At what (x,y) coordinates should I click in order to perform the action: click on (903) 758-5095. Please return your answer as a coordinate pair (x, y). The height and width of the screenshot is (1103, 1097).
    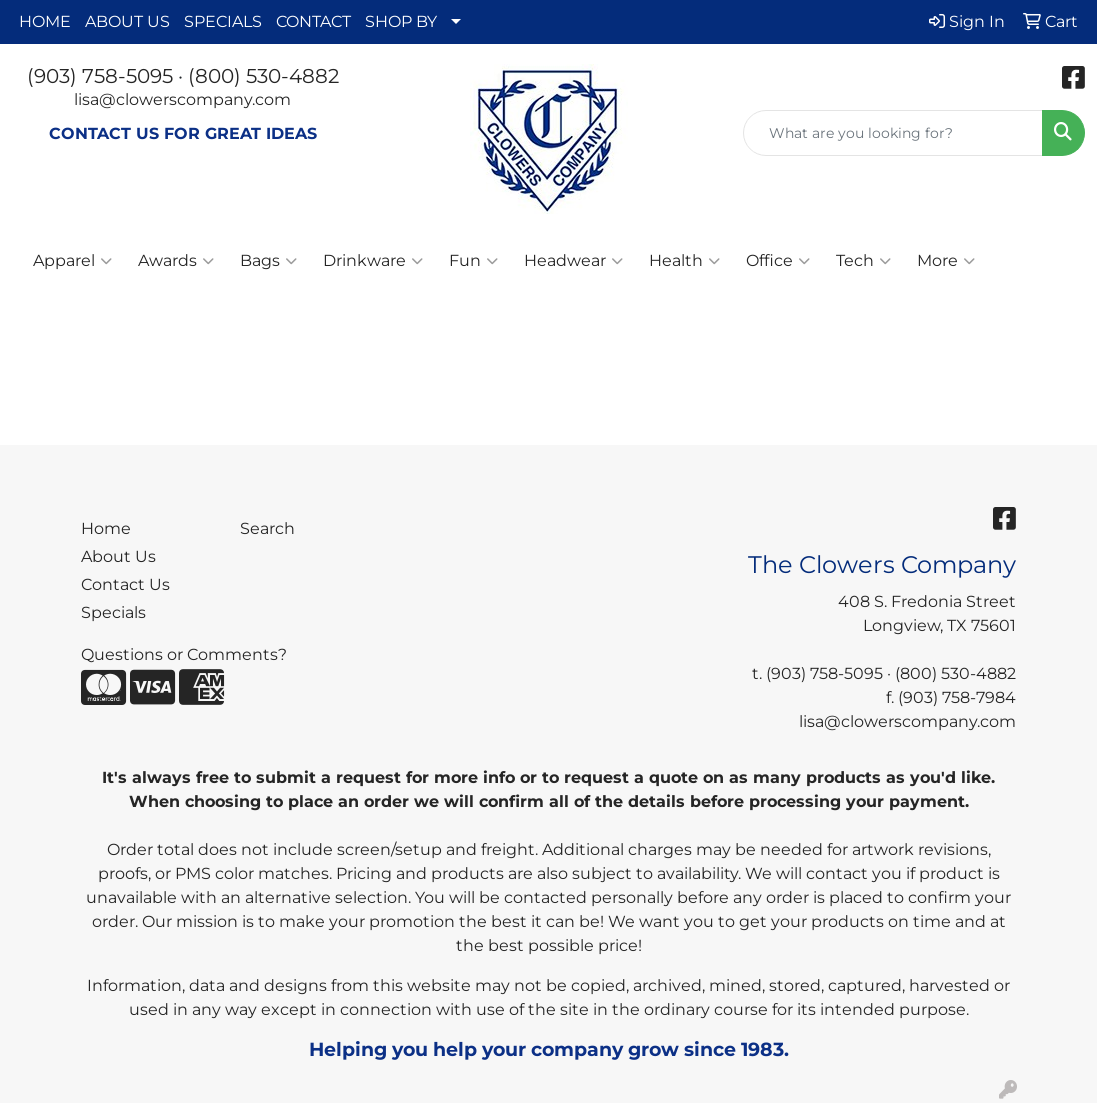
    Looking at the image, I should click on (100, 76).